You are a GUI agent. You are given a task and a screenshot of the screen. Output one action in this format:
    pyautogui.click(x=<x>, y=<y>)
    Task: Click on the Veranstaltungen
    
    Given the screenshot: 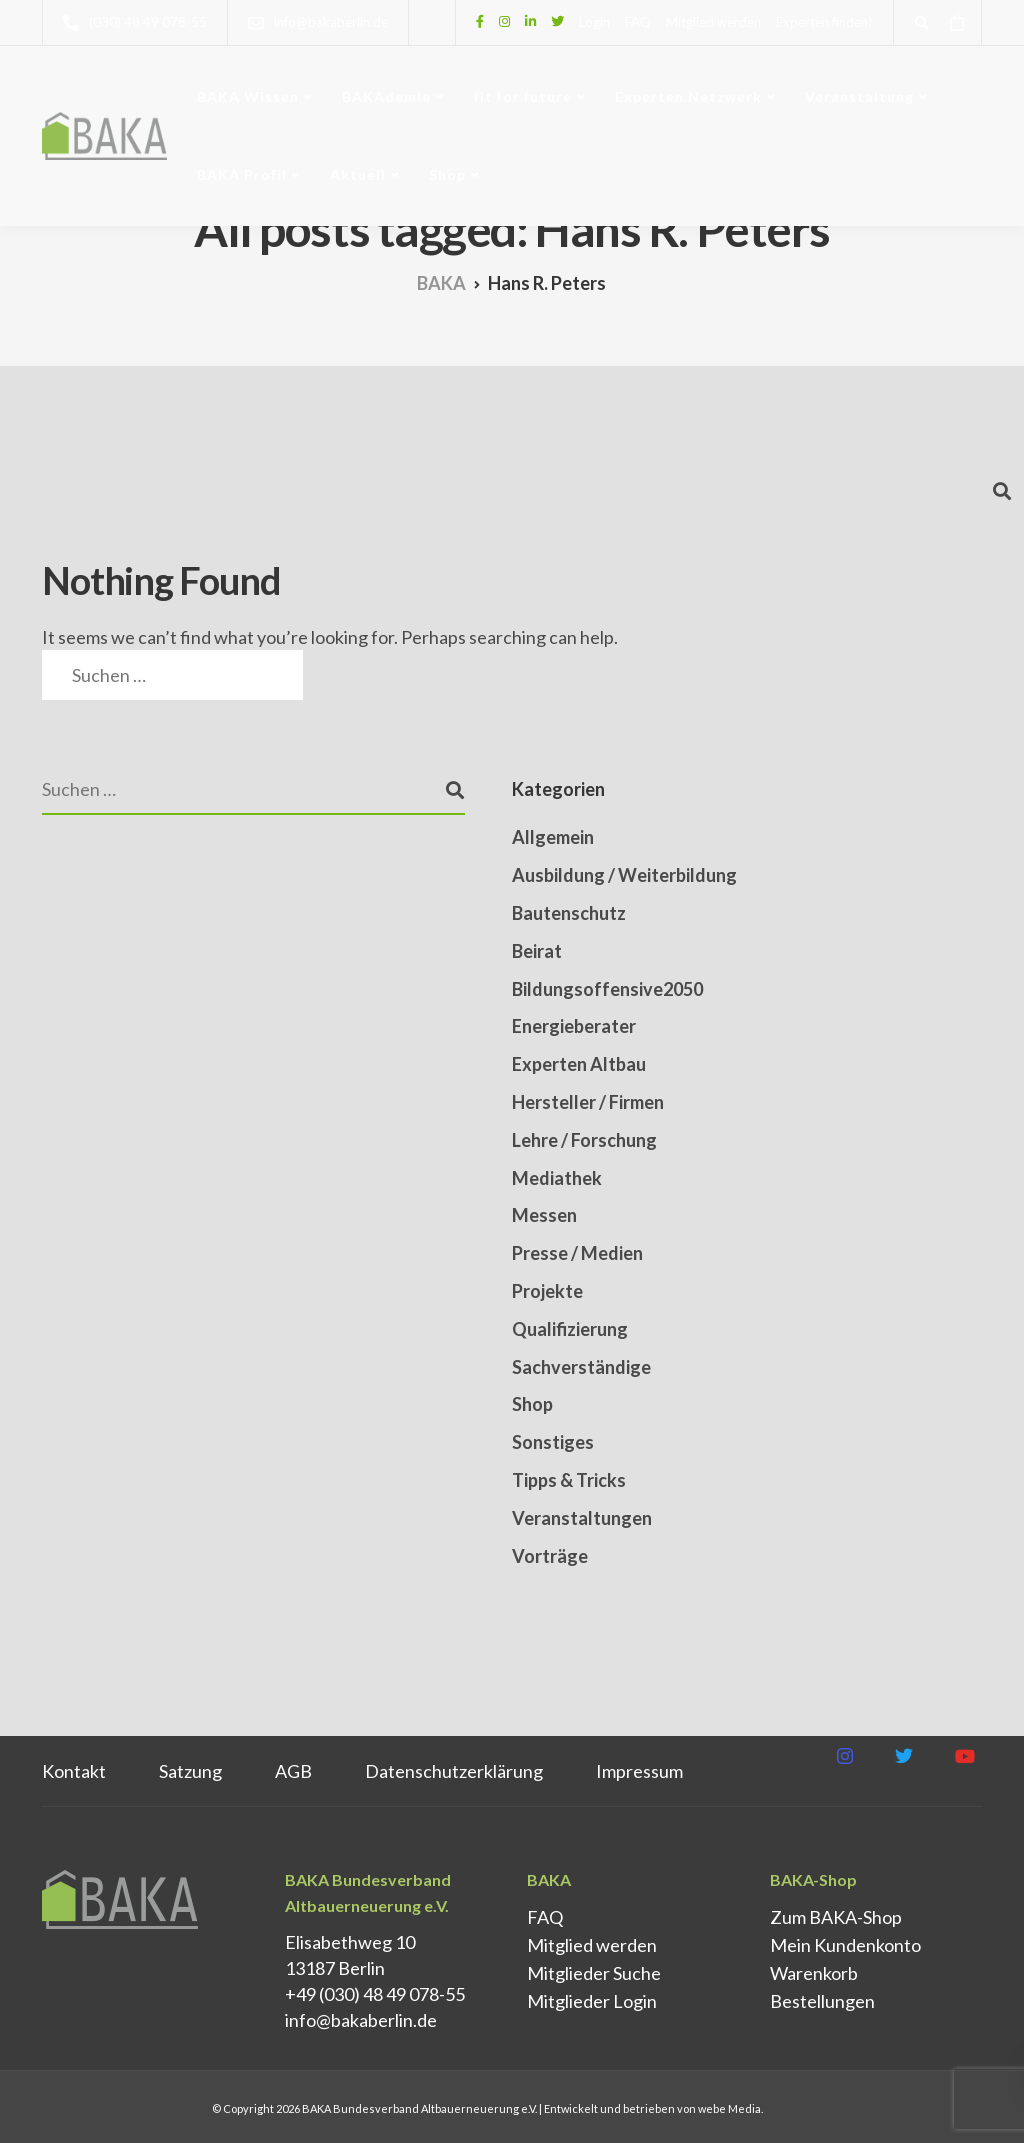 What is the action you would take?
    pyautogui.click(x=582, y=1518)
    